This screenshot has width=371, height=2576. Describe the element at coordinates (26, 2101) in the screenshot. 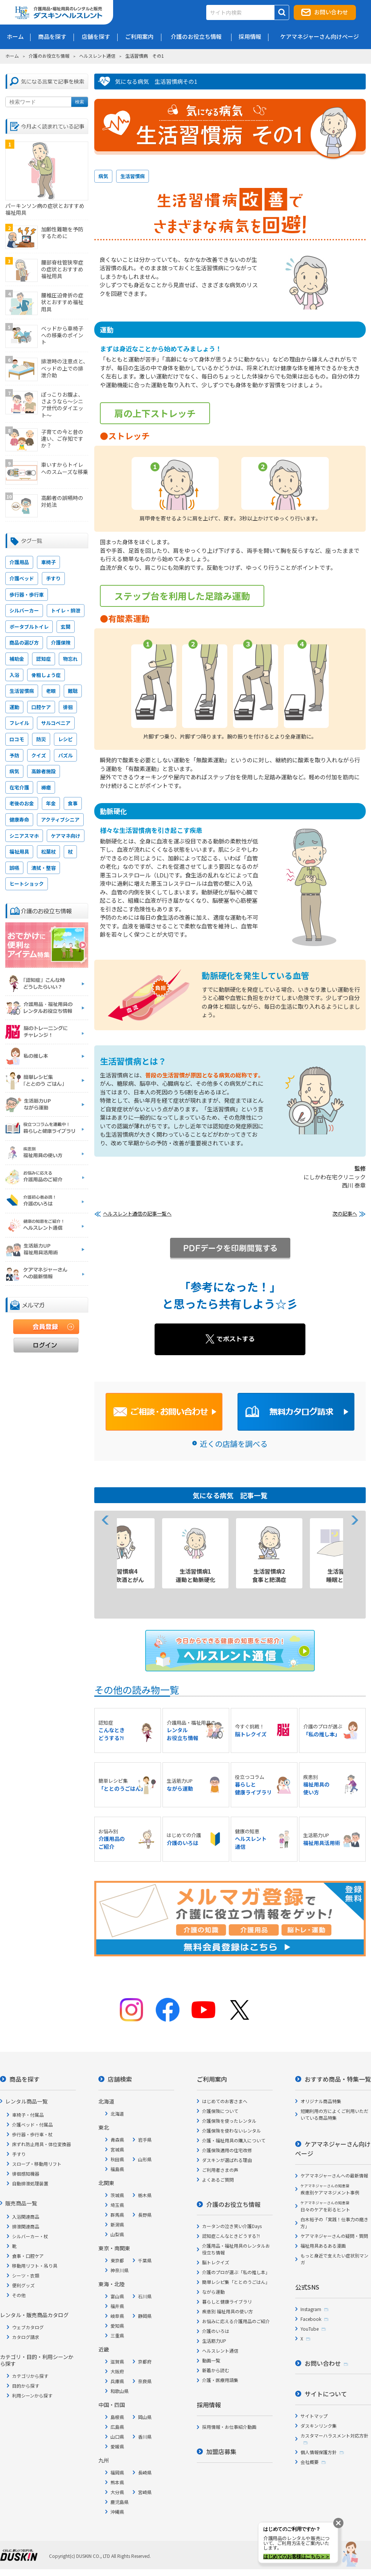

I see `レンタル商品一覧` at that location.